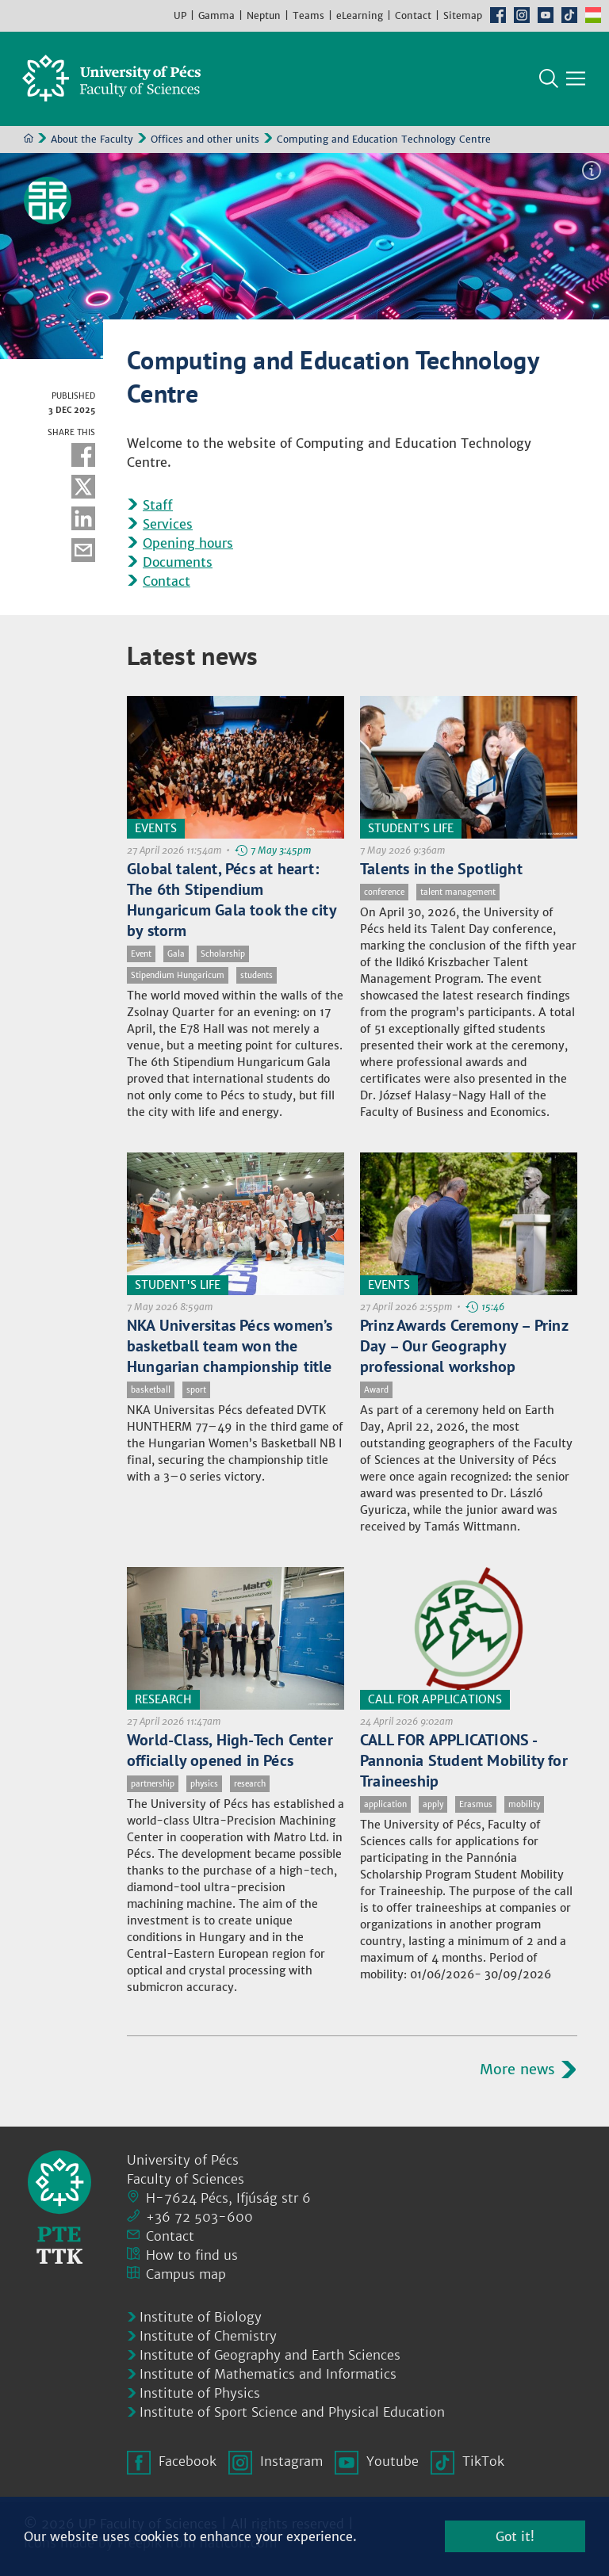  I want to click on Institute of Mathematics and Informatics, so click(268, 2374).